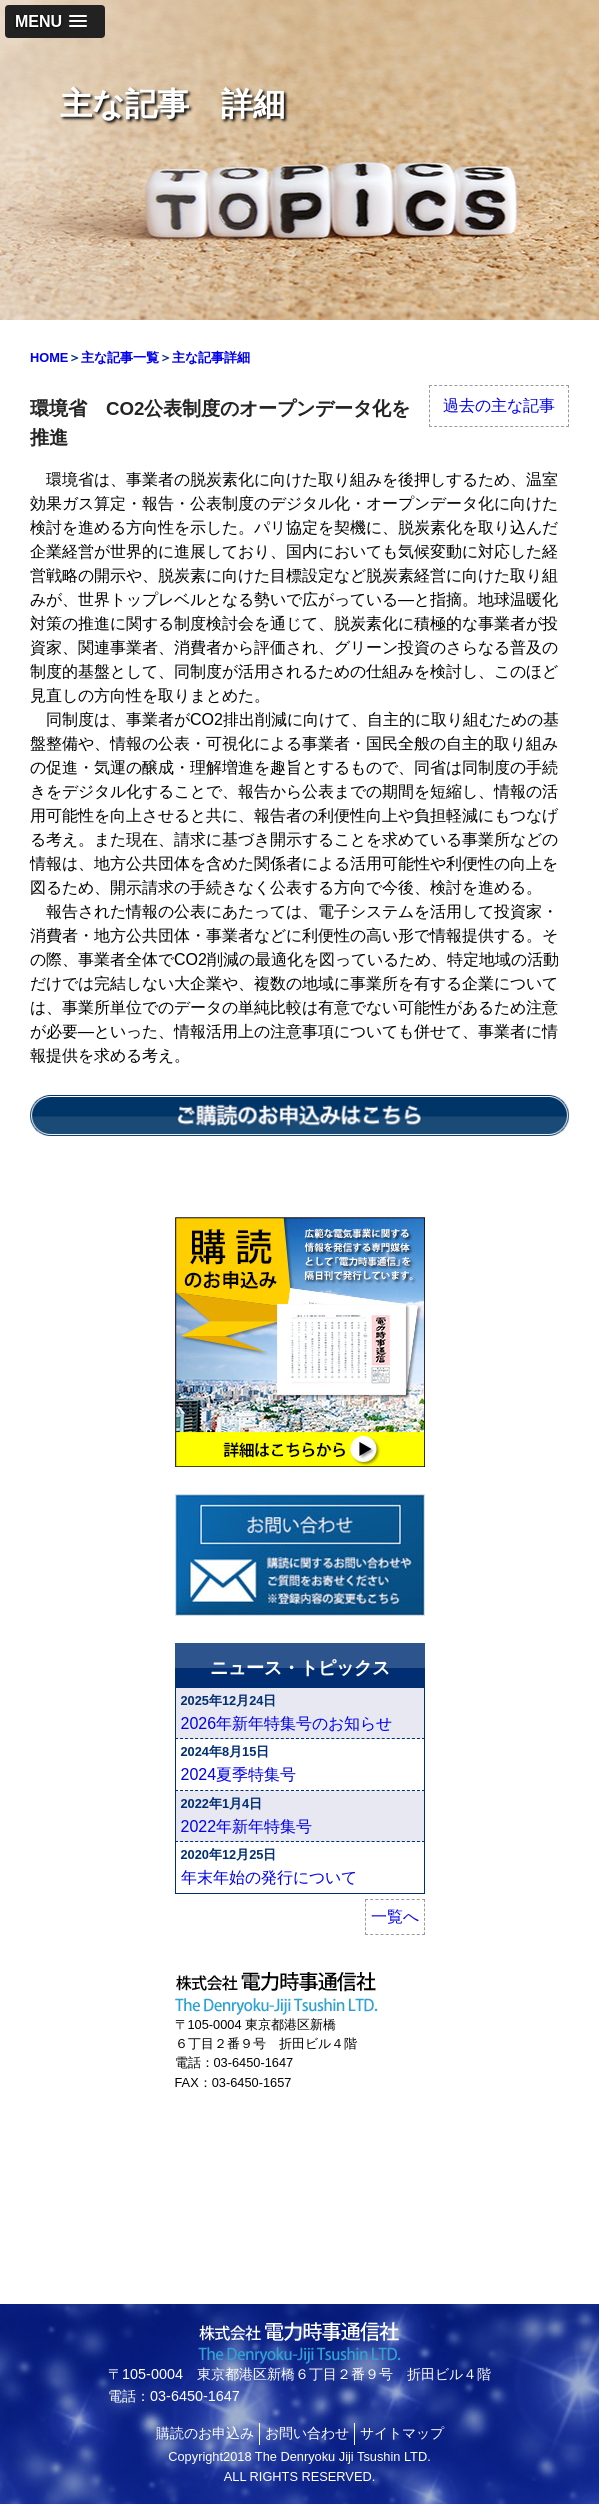  What do you see at coordinates (49, 357) in the screenshot?
I see `HOME` at bounding box center [49, 357].